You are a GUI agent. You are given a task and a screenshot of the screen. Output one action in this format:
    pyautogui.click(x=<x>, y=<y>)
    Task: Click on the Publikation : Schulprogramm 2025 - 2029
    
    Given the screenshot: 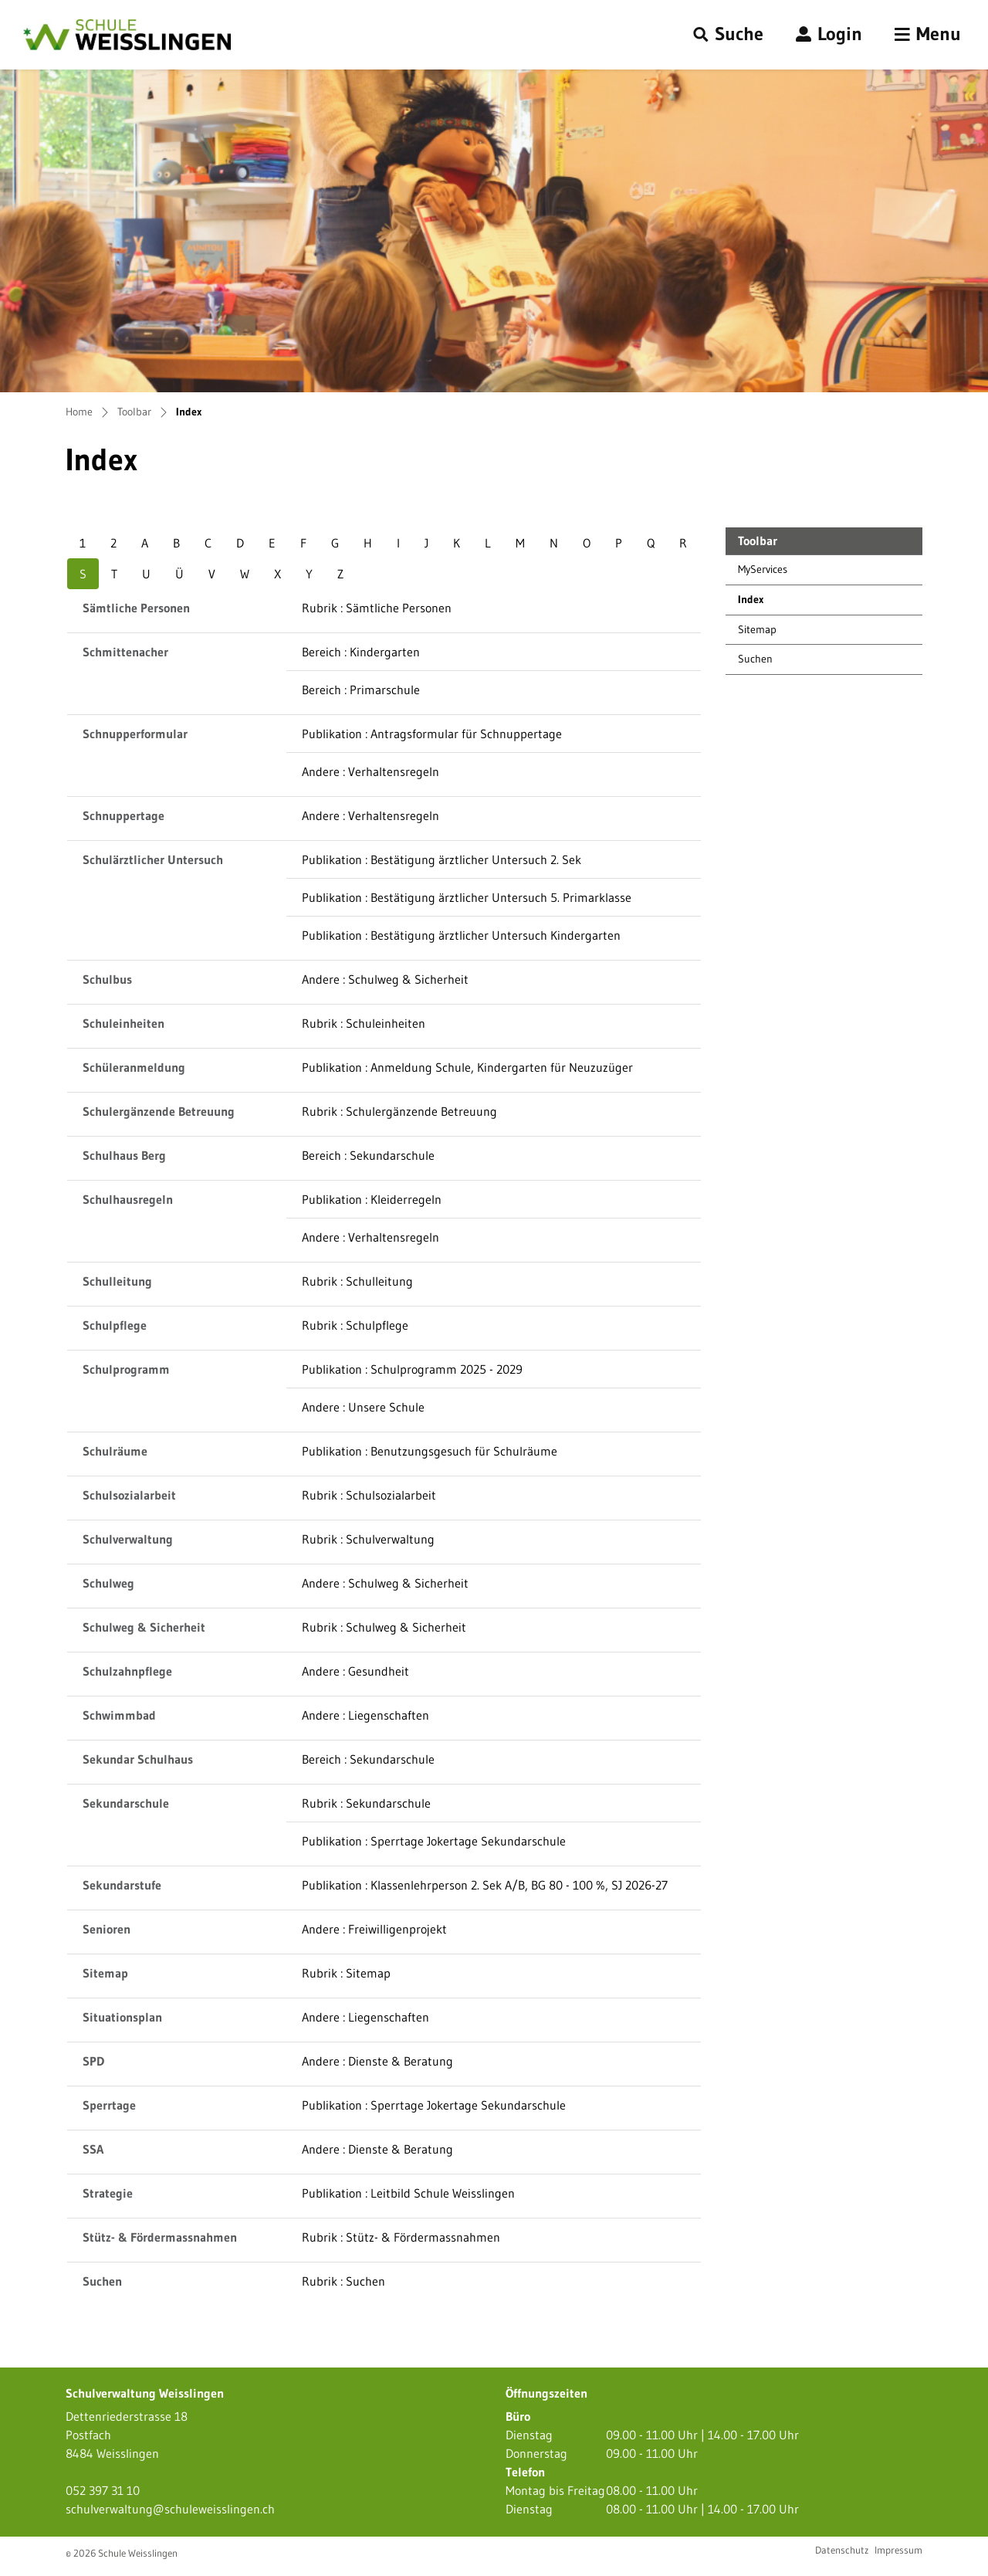 What is the action you would take?
    pyautogui.click(x=412, y=1369)
    